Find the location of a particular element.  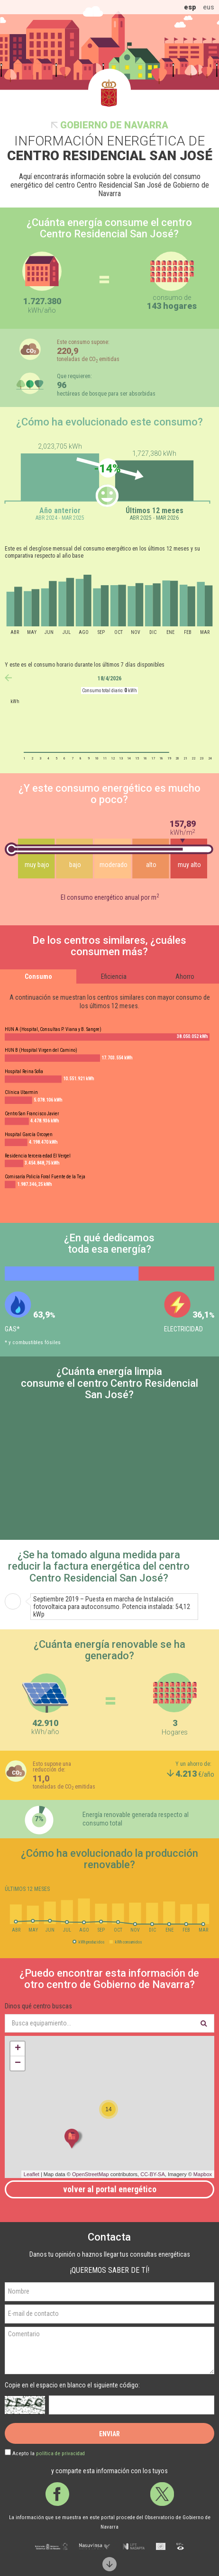

política de privacidad is located at coordinates (60, 2453).